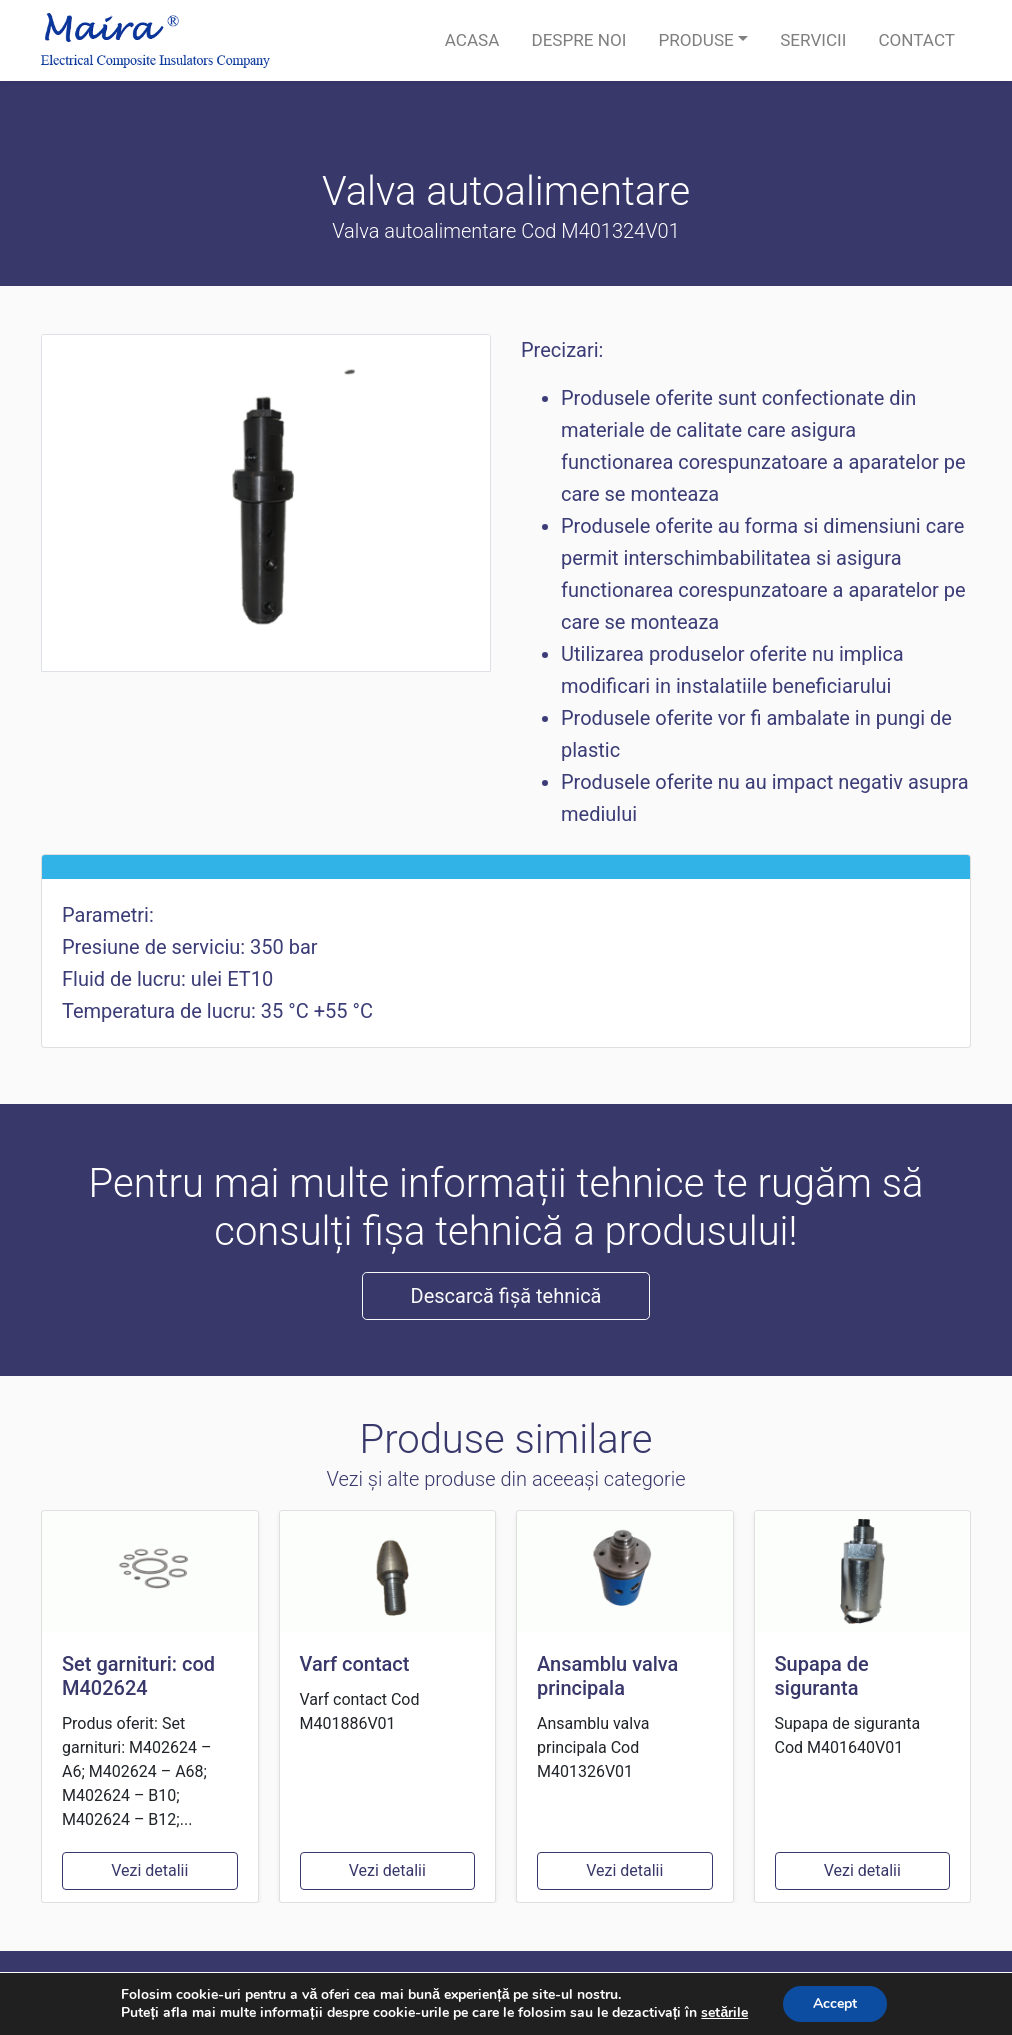 The width and height of the screenshot is (1012, 2035). I want to click on [tab], so click(506, 867).